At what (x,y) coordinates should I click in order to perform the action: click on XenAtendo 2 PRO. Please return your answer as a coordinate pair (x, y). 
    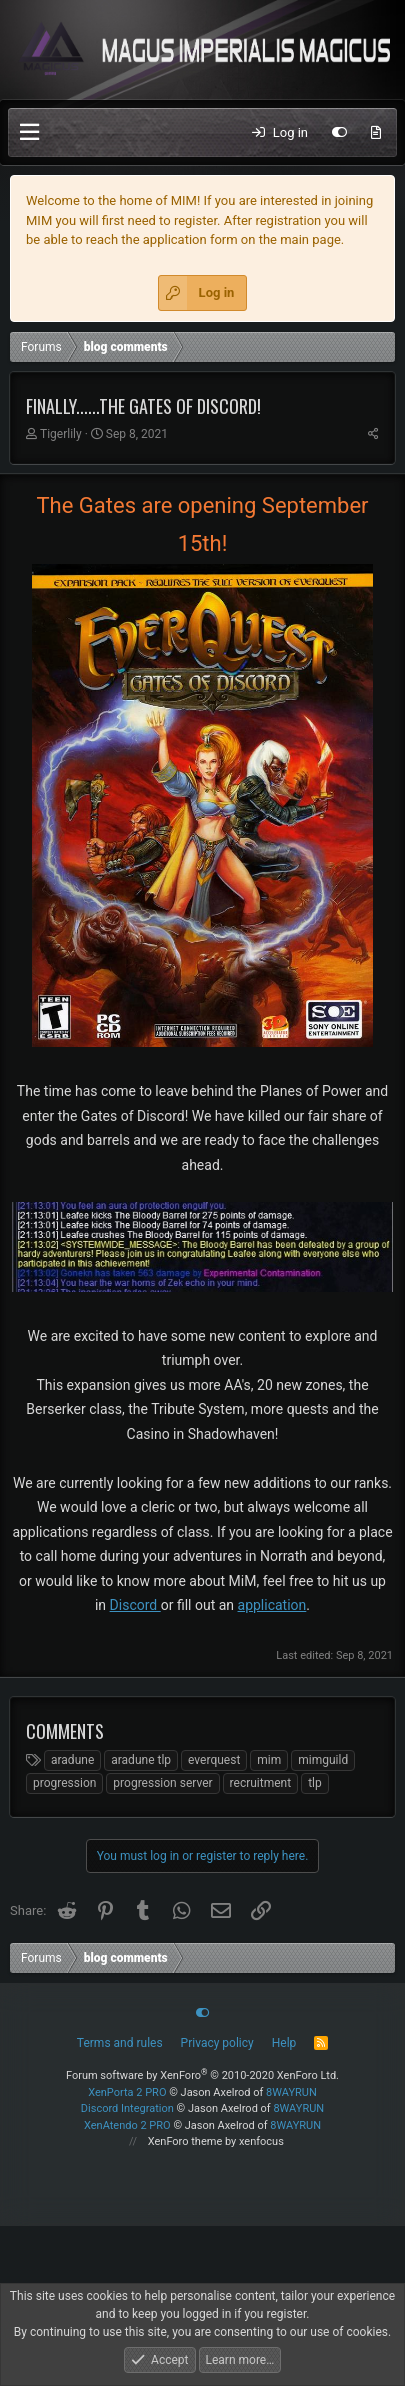
    Looking at the image, I should click on (127, 2125).